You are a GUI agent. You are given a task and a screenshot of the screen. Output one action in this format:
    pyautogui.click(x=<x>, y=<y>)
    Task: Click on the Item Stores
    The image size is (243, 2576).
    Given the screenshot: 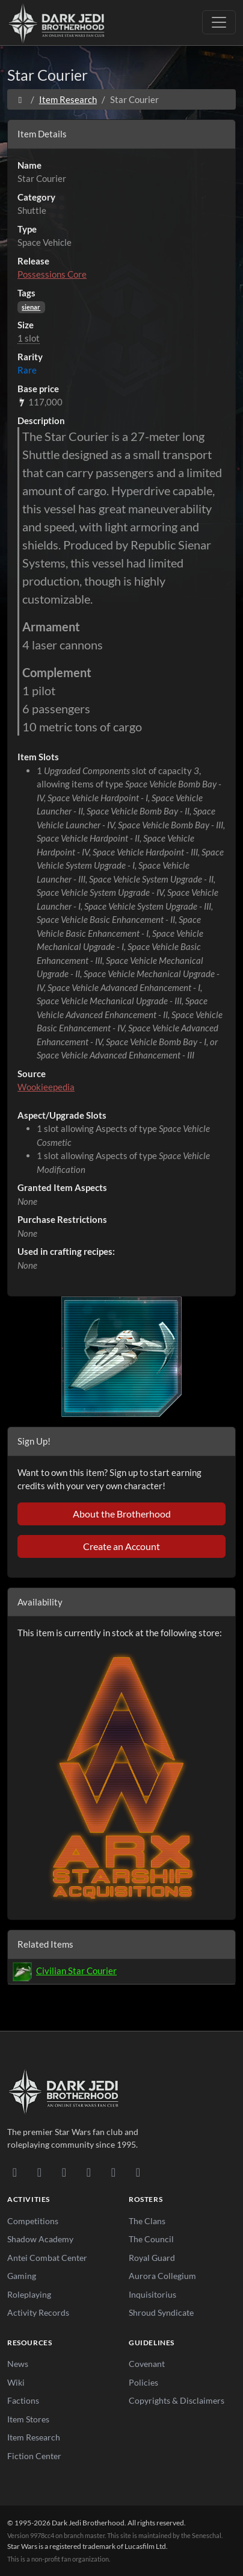 What is the action you would take?
    pyautogui.click(x=28, y=2419)
    